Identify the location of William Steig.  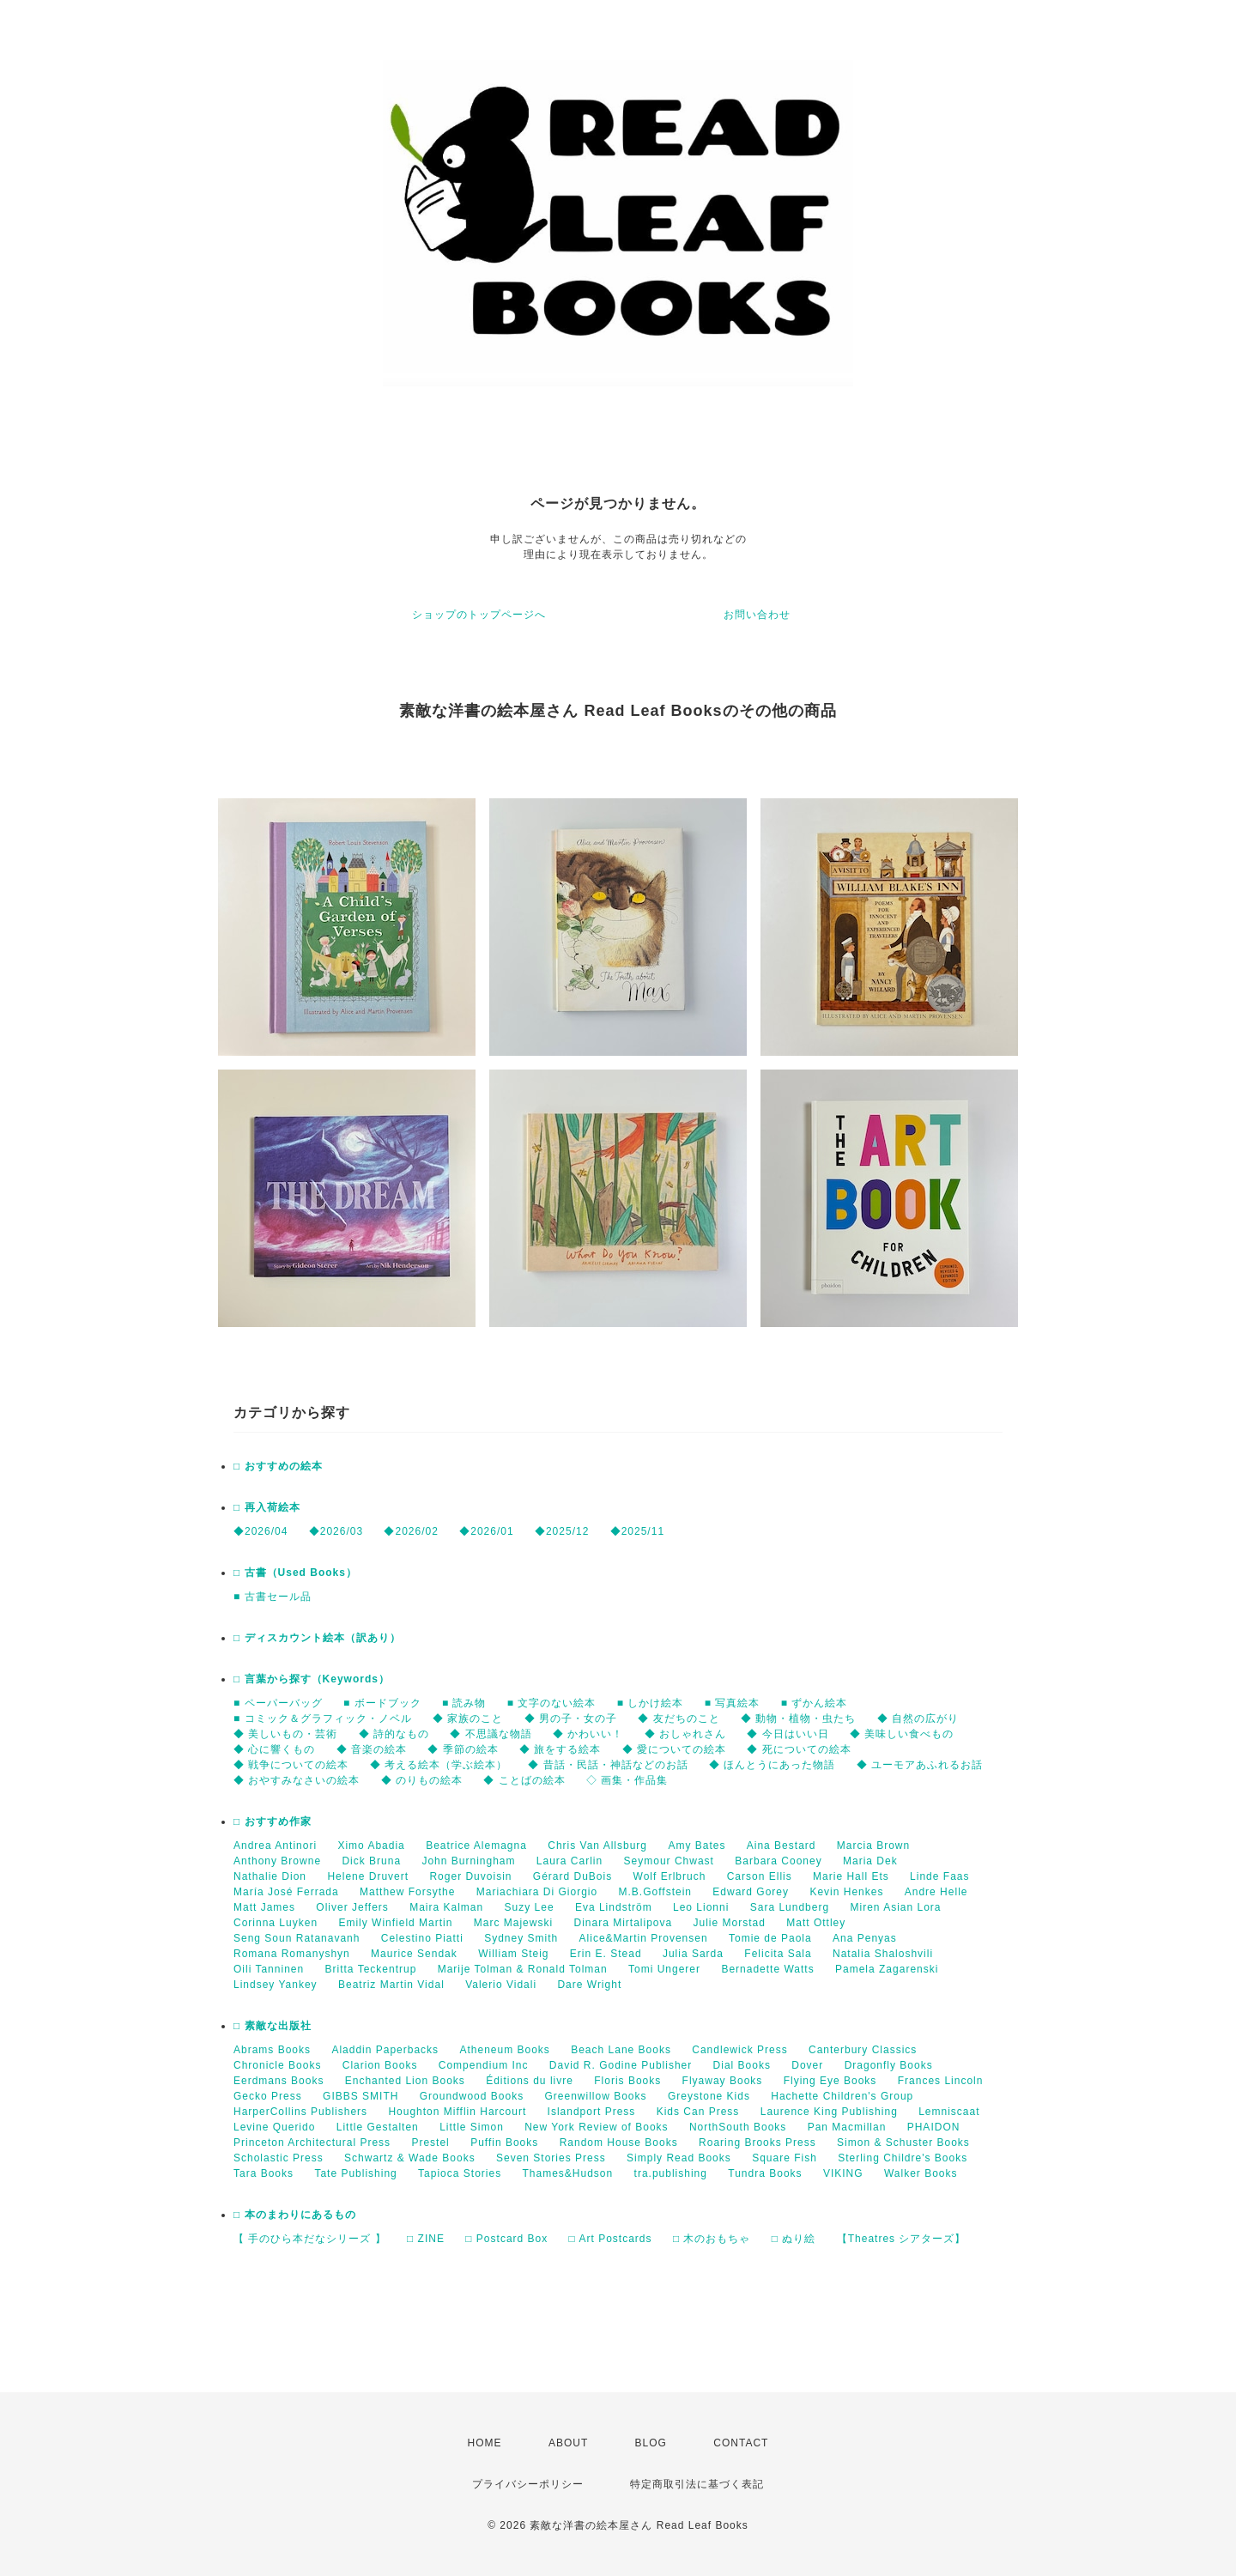
(513, 1954).